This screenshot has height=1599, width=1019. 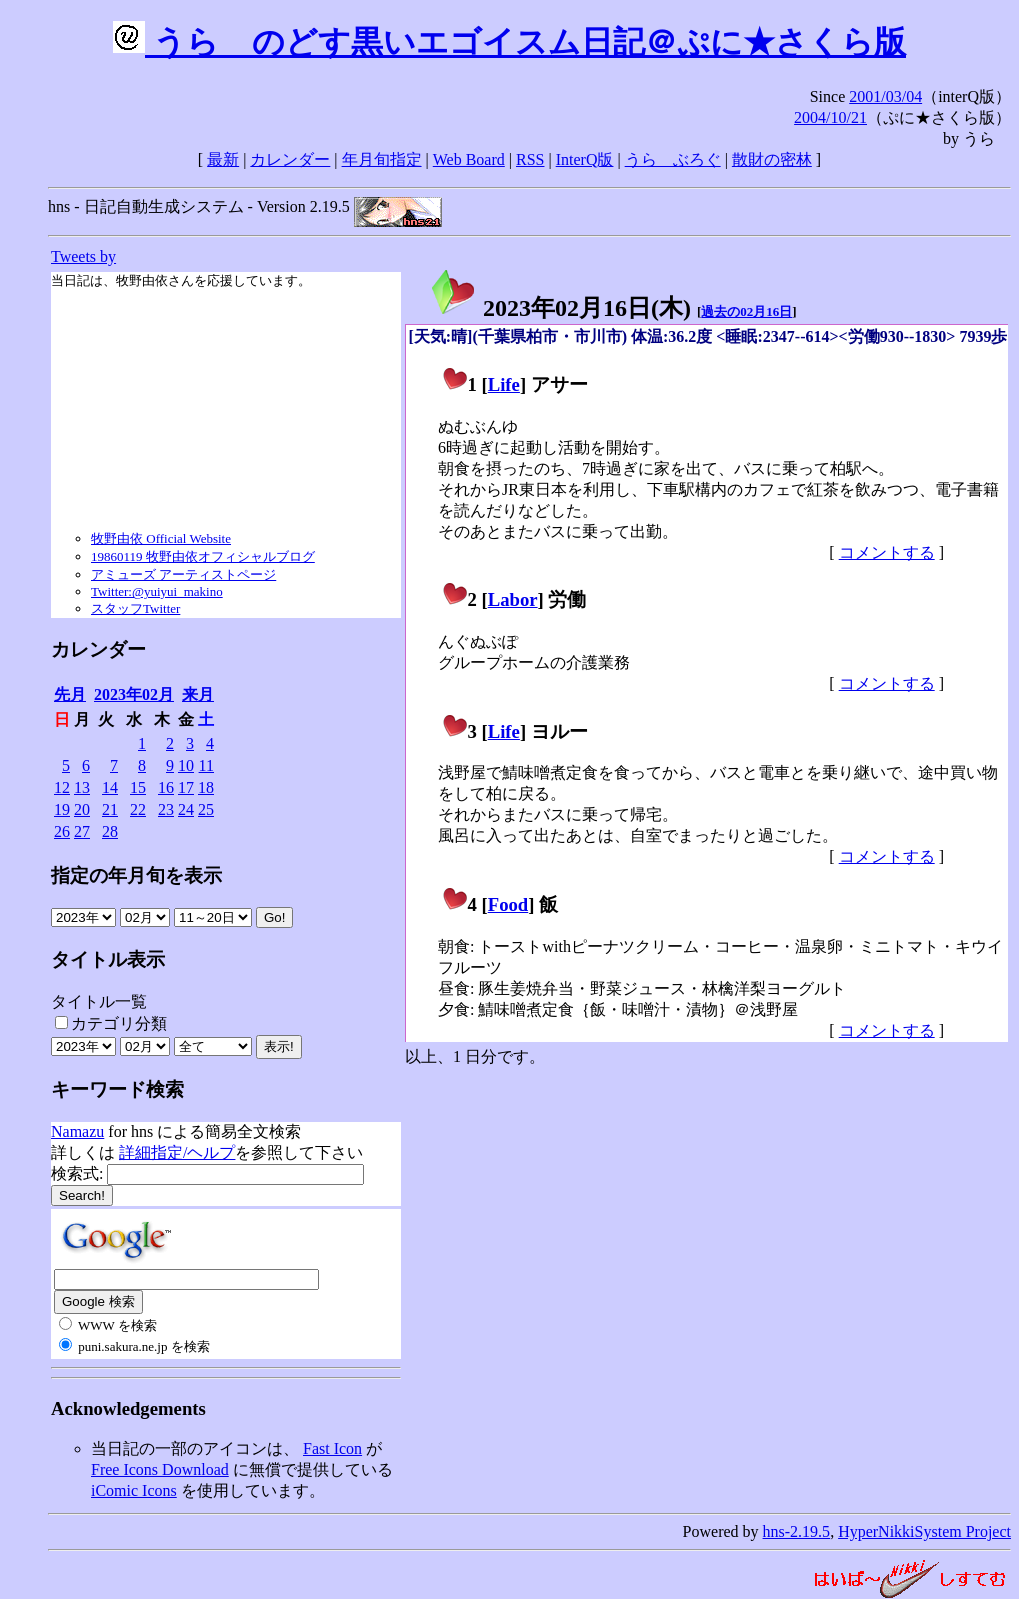 I want to click on 21, so click(x=110, y=809).